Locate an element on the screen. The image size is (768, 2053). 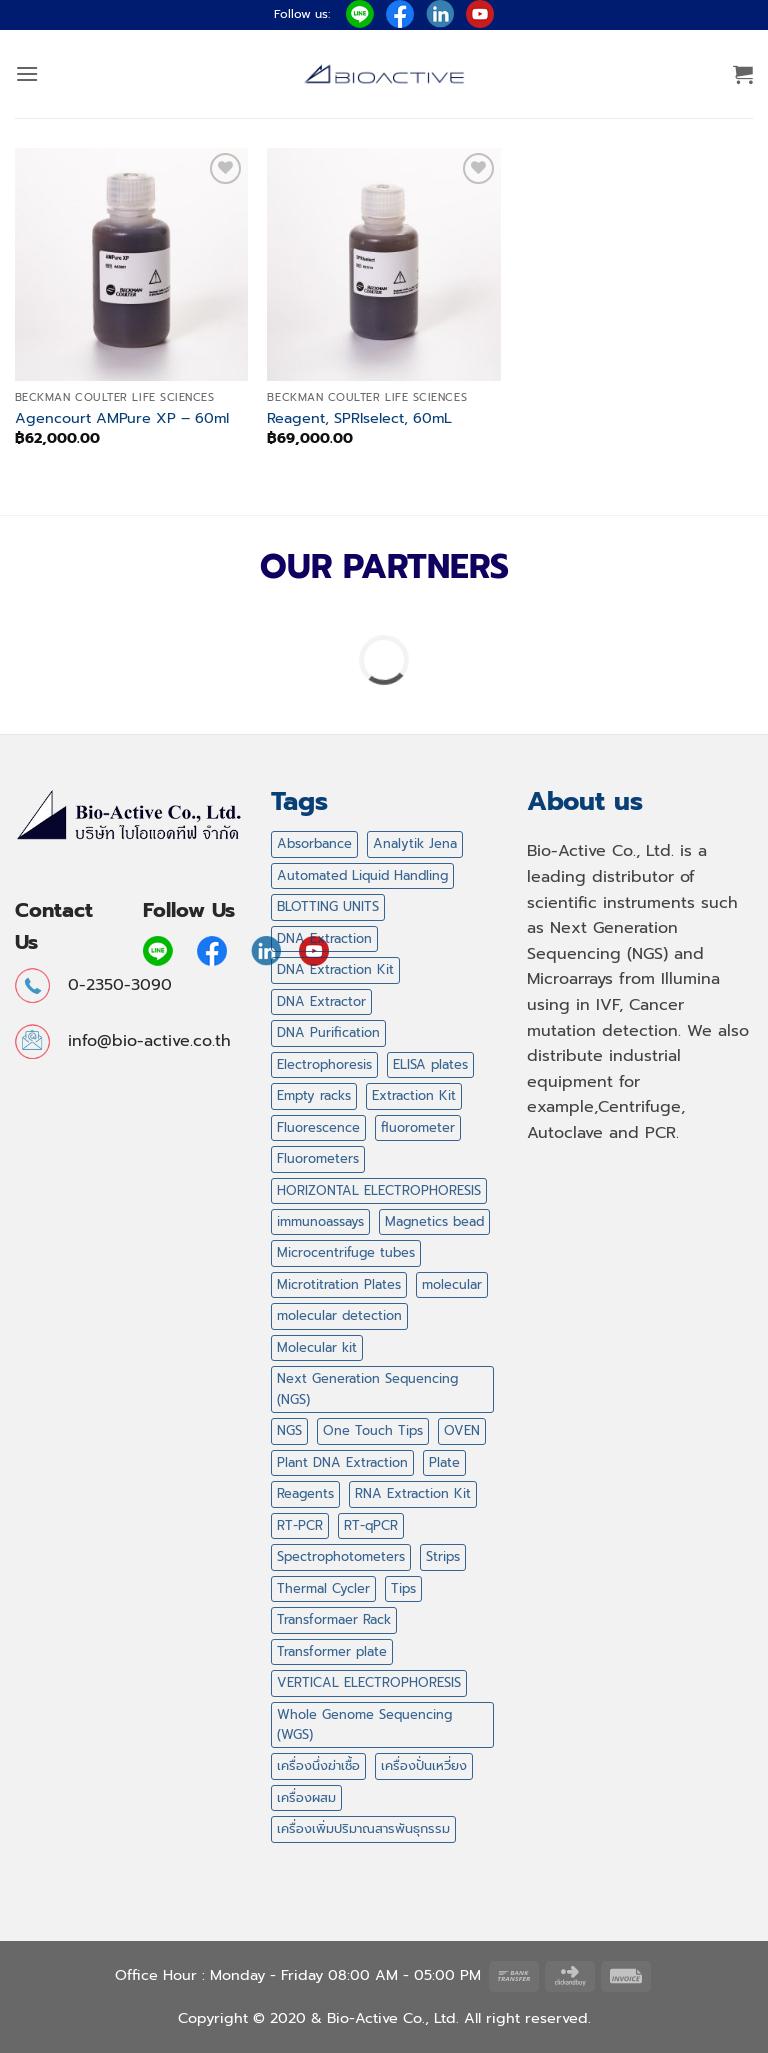
เครื่องปั่นเหวี่ยง [เครื่องปั่นเหวี่ยง (6 products)] is located at coordinates (424, 1765).